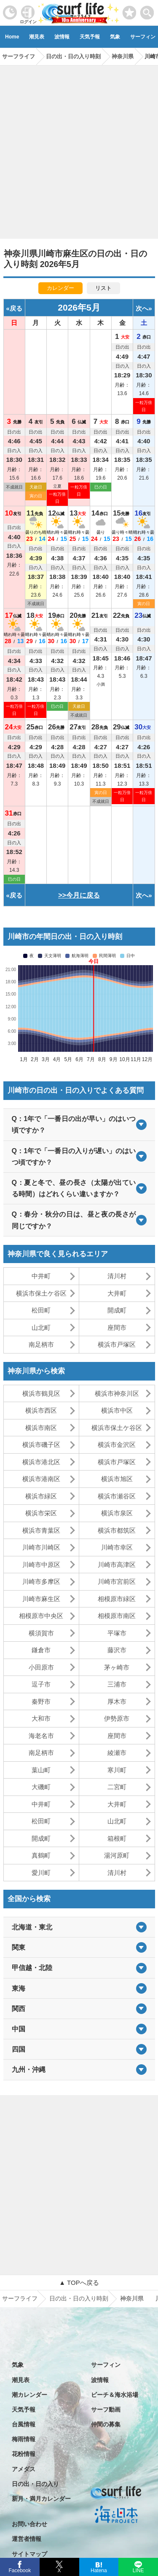 The image size is (158, 2576). Describe the element at coordinates (106, 2424) in the screenshot. I see `仲間の募集` at that location.